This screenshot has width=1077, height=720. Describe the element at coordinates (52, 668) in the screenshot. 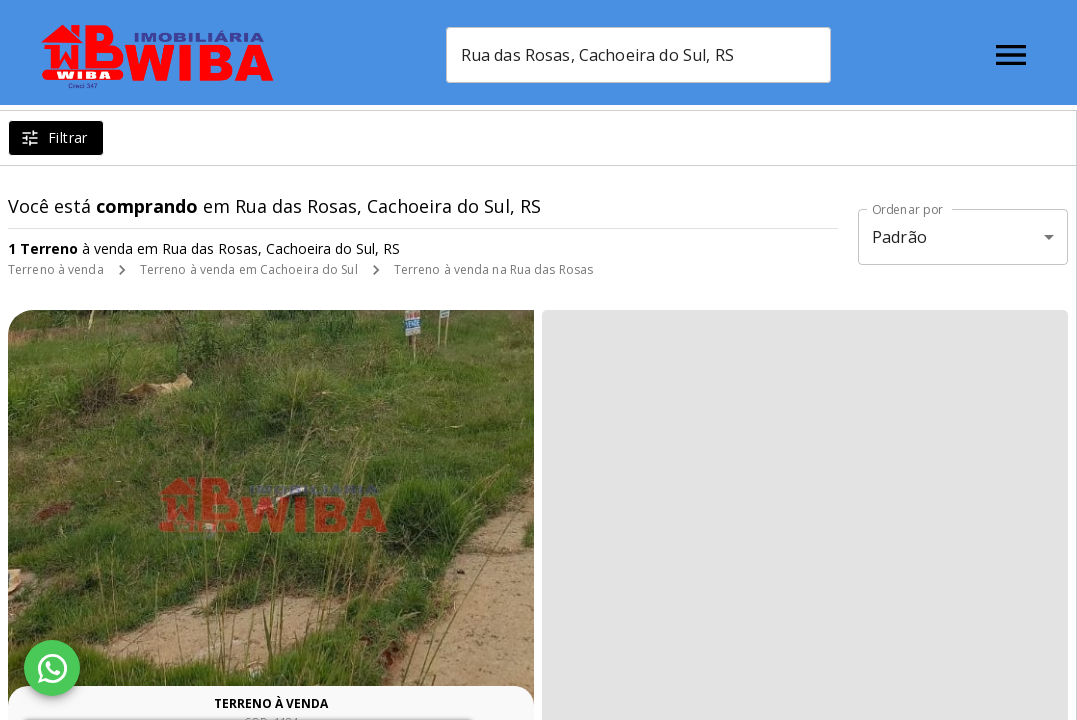

I see `[WhatsApp]` at that location.